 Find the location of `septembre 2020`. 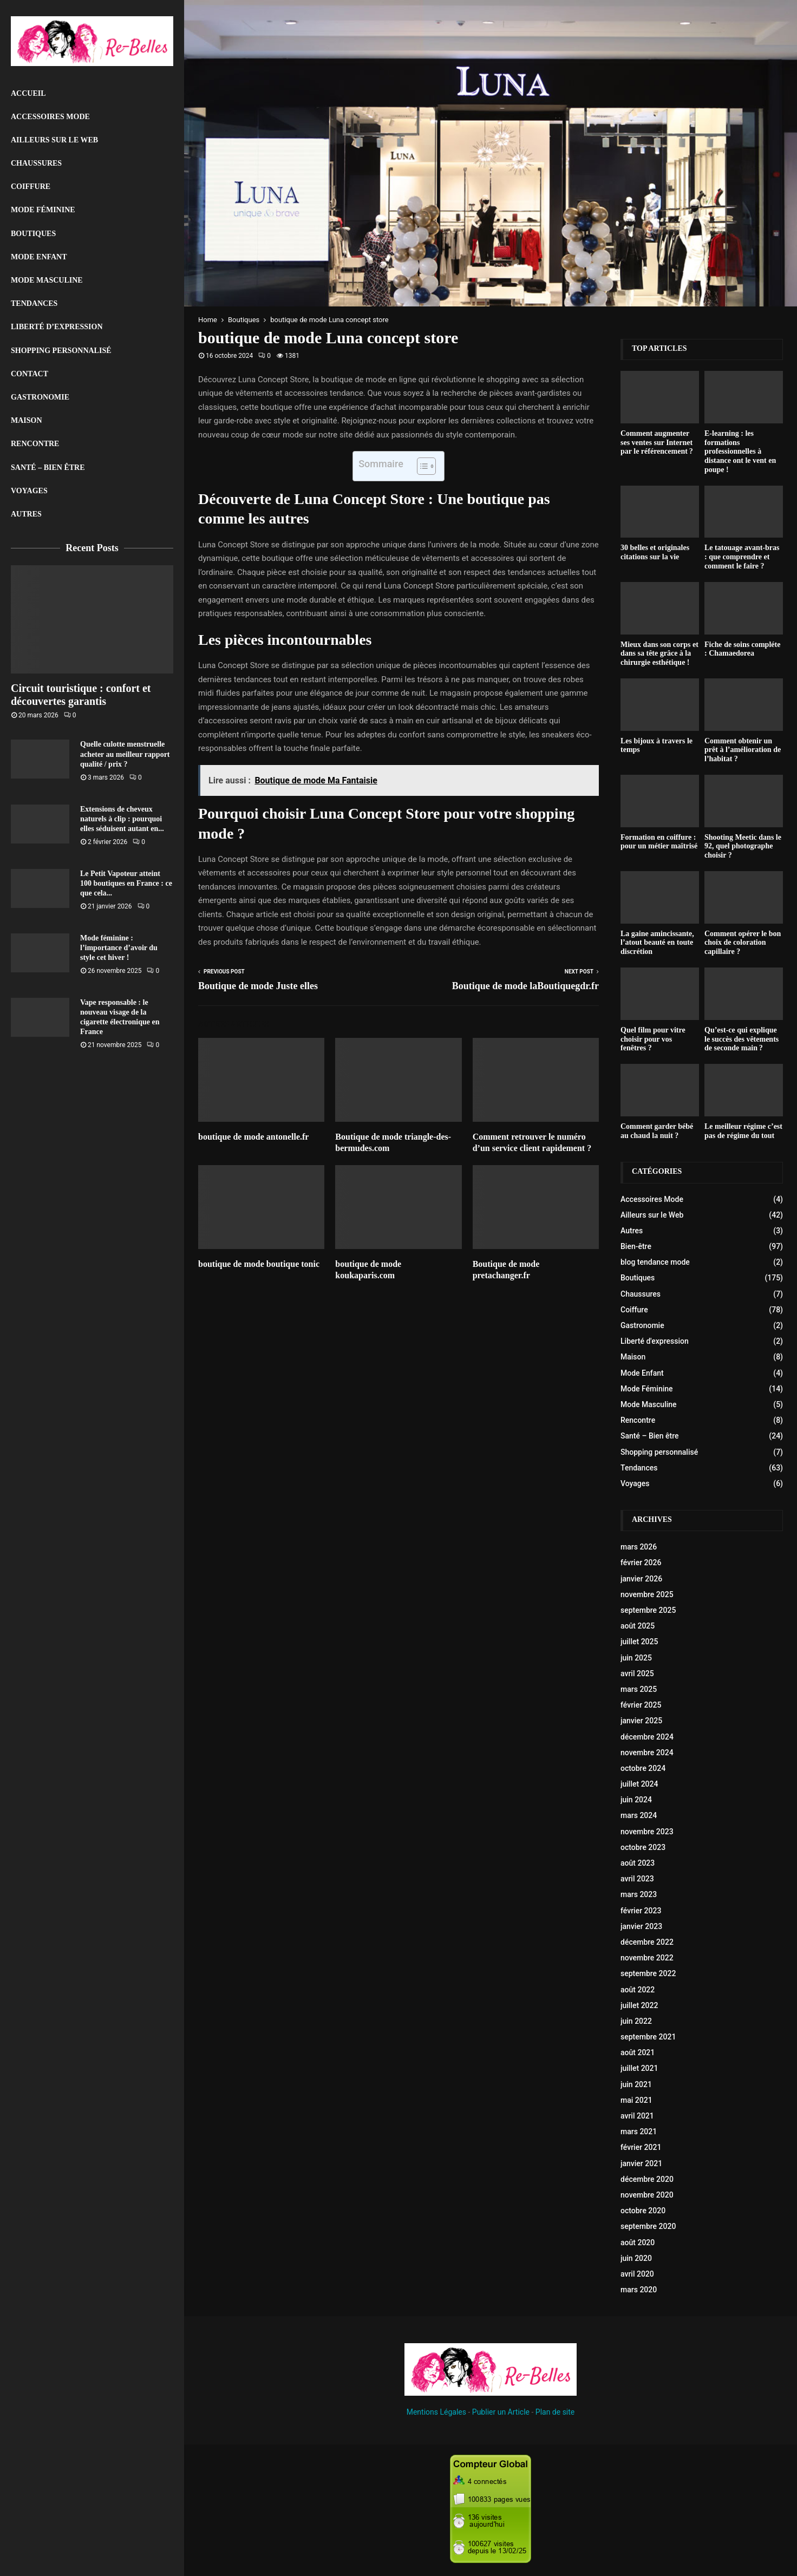

septembre 2020 is located at coordinates (648, 2226).